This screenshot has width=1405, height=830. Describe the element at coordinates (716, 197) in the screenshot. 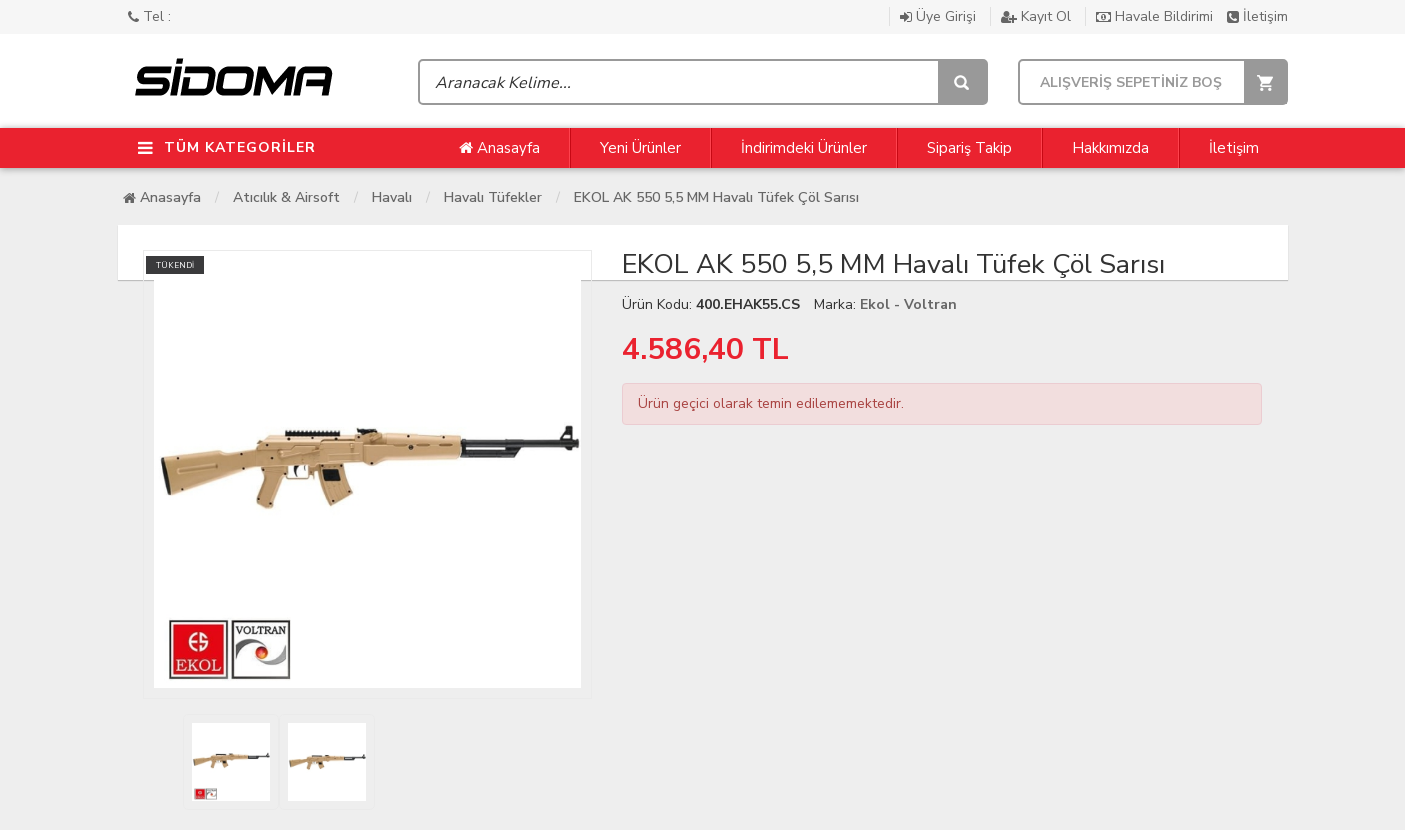

I see `EKOL AK 550 5,5 MM Havalı Tüfek Çöl Sarısı` at that location.